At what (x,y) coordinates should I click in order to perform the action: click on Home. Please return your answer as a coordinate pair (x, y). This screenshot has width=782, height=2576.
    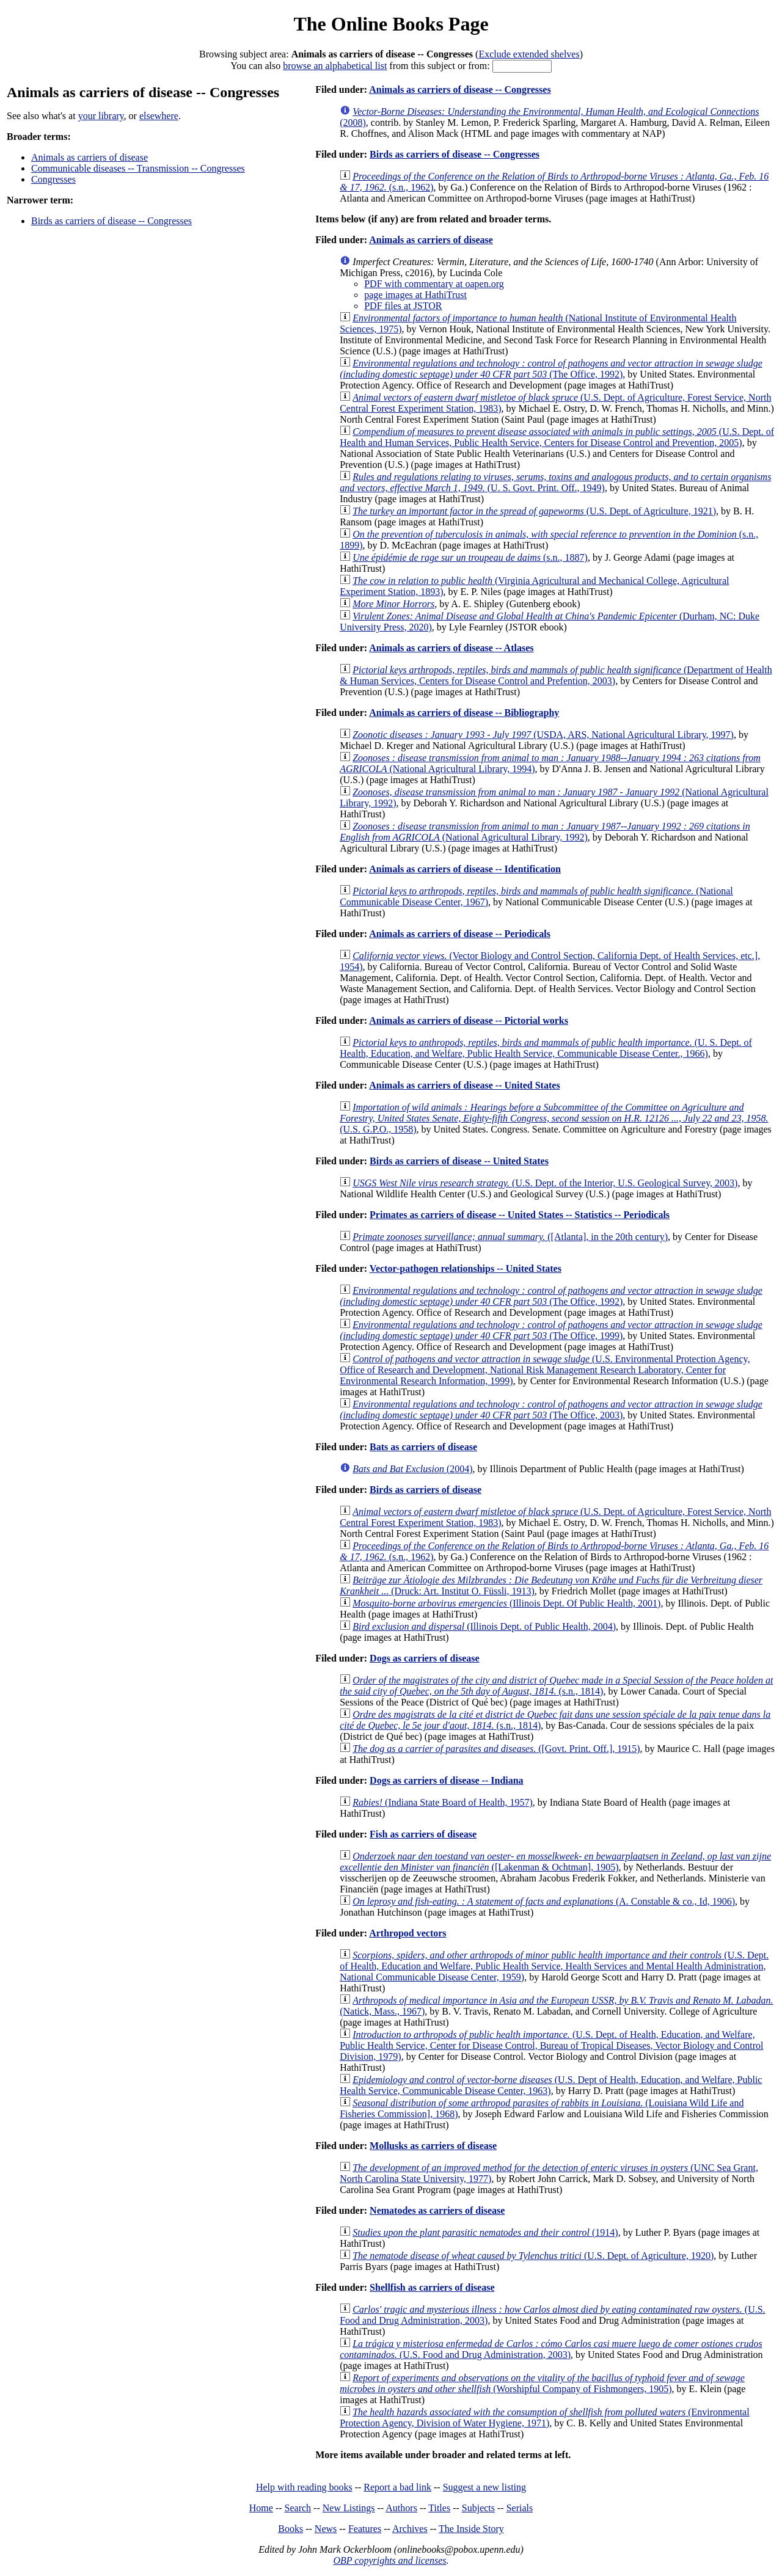
    Looking at the image, I should click on (261, 2508).